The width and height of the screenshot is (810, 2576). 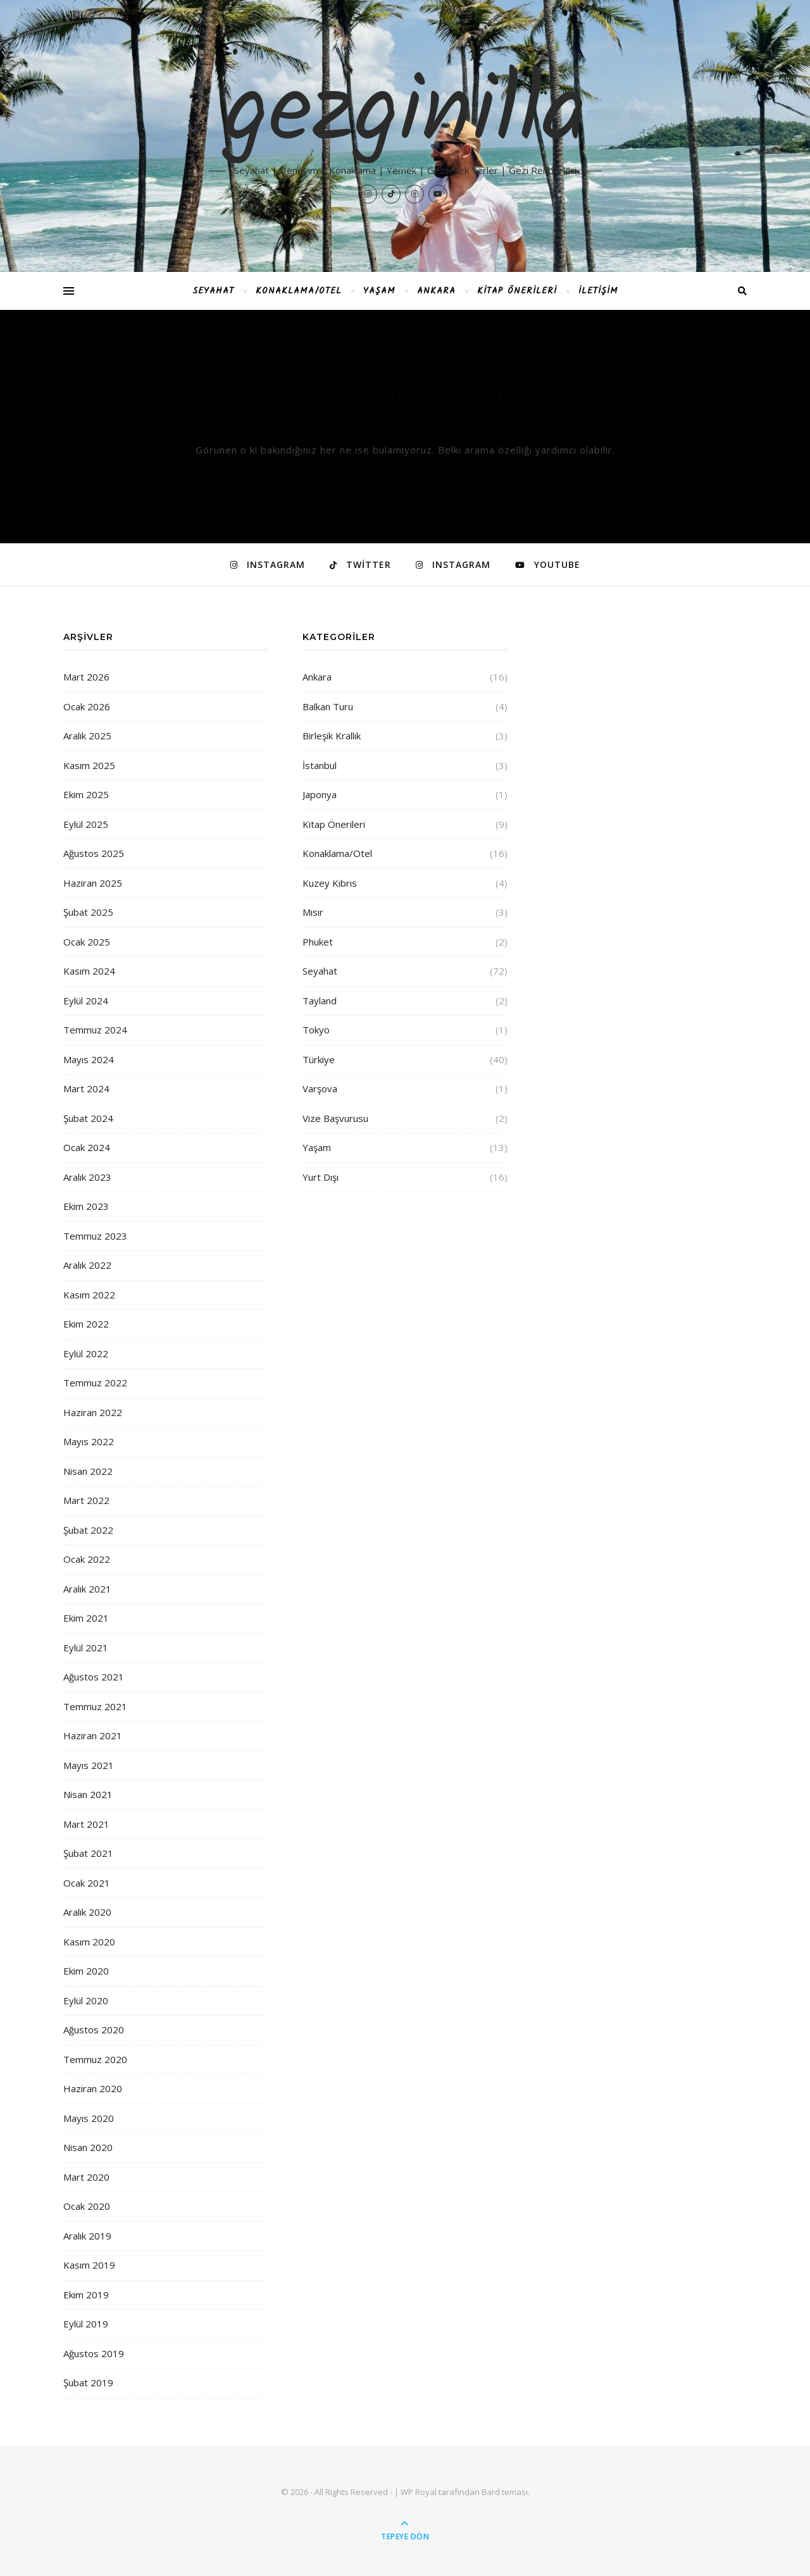 I want to click on Seyahat, so click(x=213, y=291).